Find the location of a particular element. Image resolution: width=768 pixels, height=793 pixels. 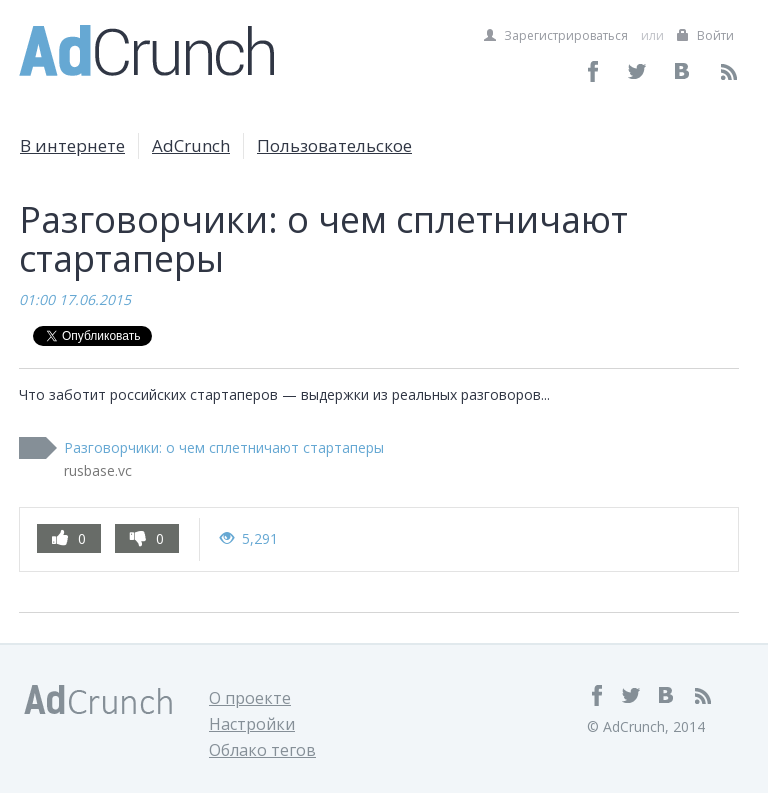

Облако тегов is located at coordinates (262, 750).